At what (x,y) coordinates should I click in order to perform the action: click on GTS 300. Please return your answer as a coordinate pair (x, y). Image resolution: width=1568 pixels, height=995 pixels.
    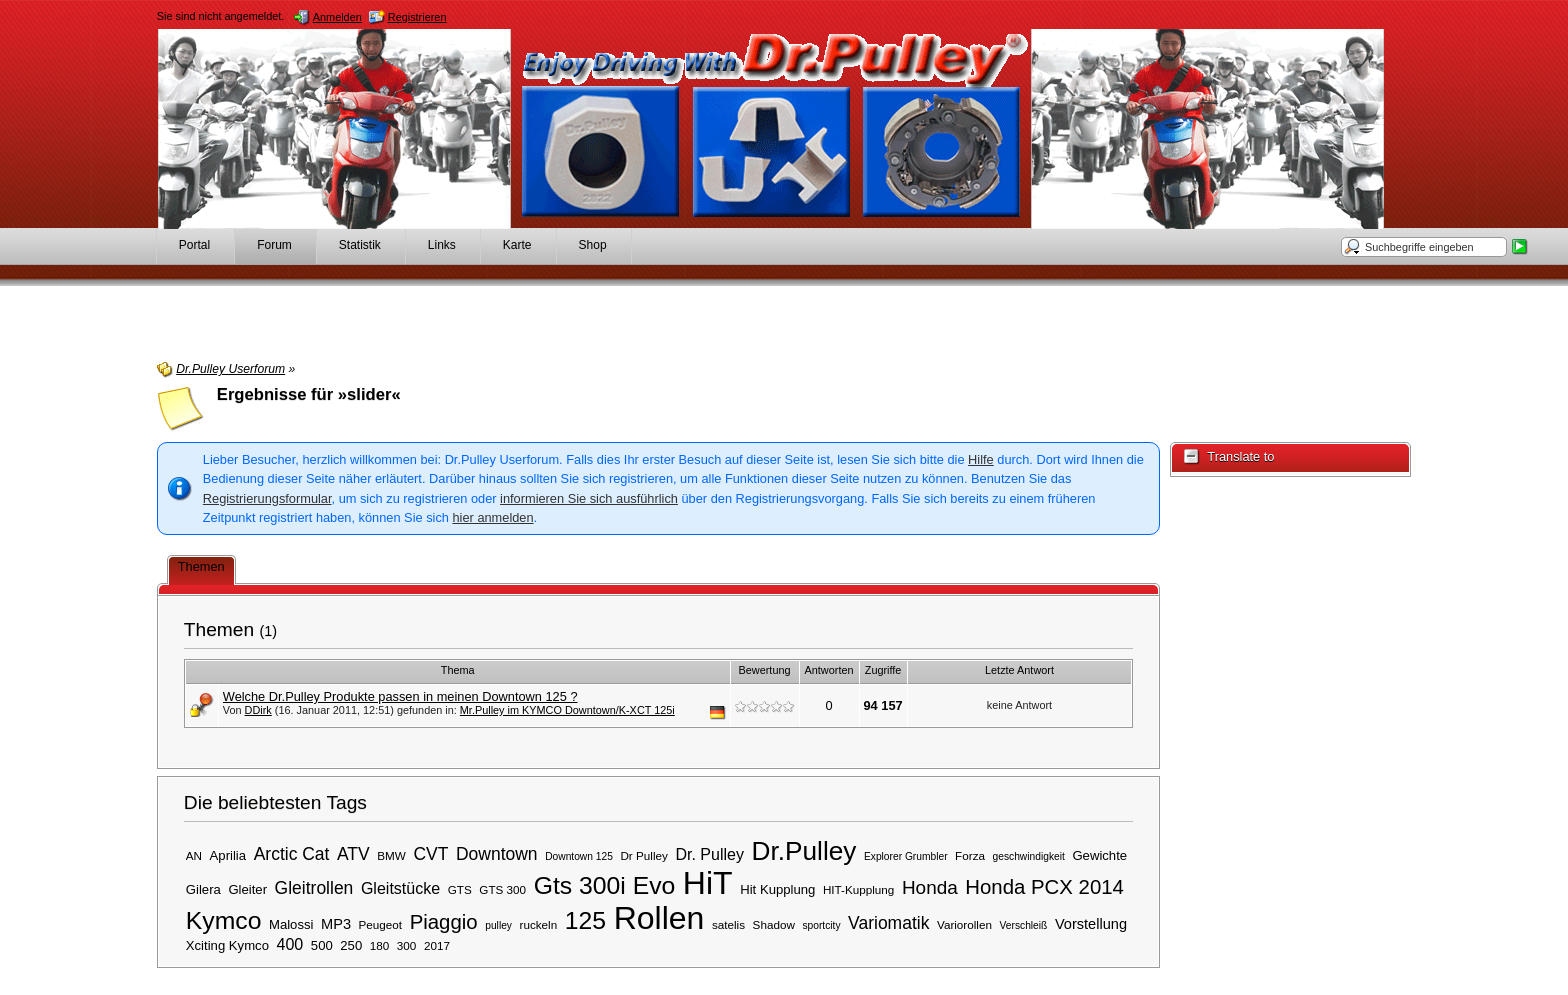
    Looking at the image, I should click on (502, 889).